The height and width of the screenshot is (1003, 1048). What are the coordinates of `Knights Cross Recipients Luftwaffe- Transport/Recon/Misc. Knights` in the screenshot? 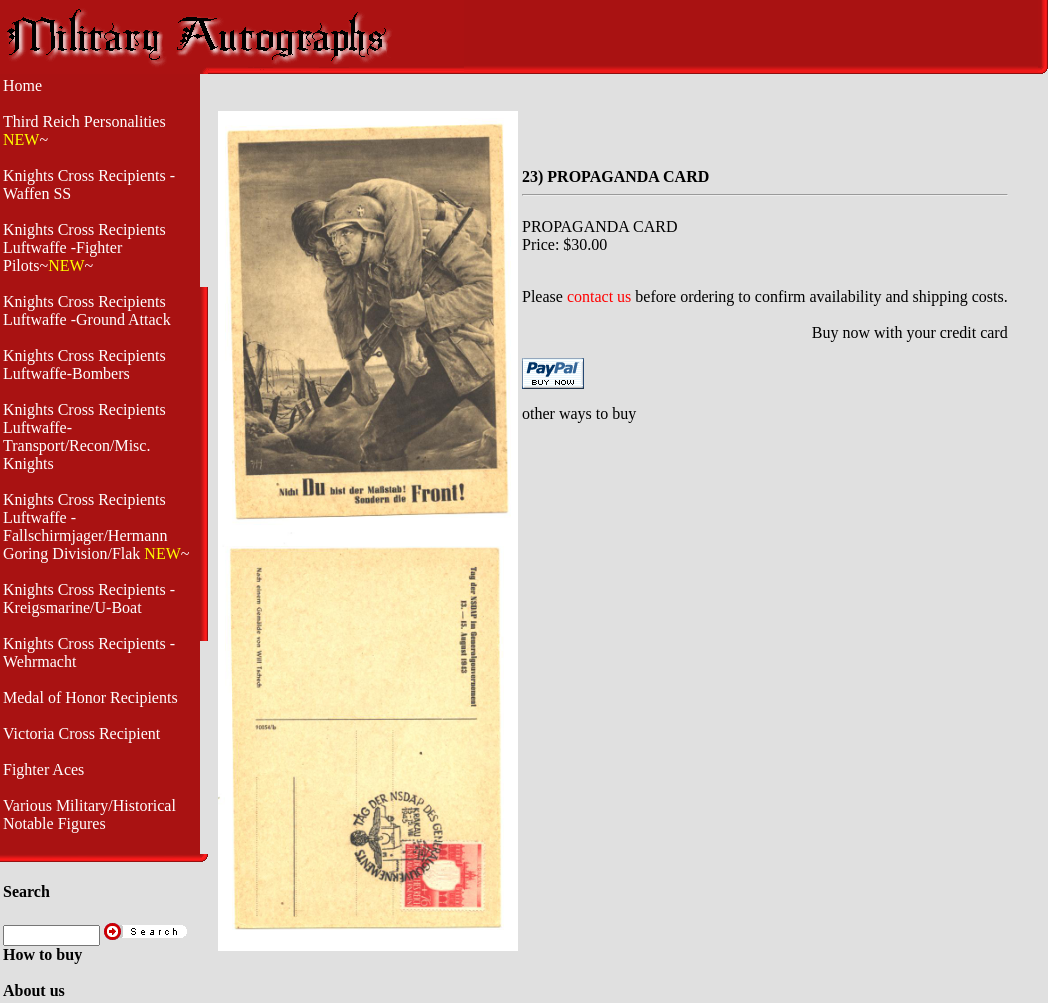 It's located at (84, 436).